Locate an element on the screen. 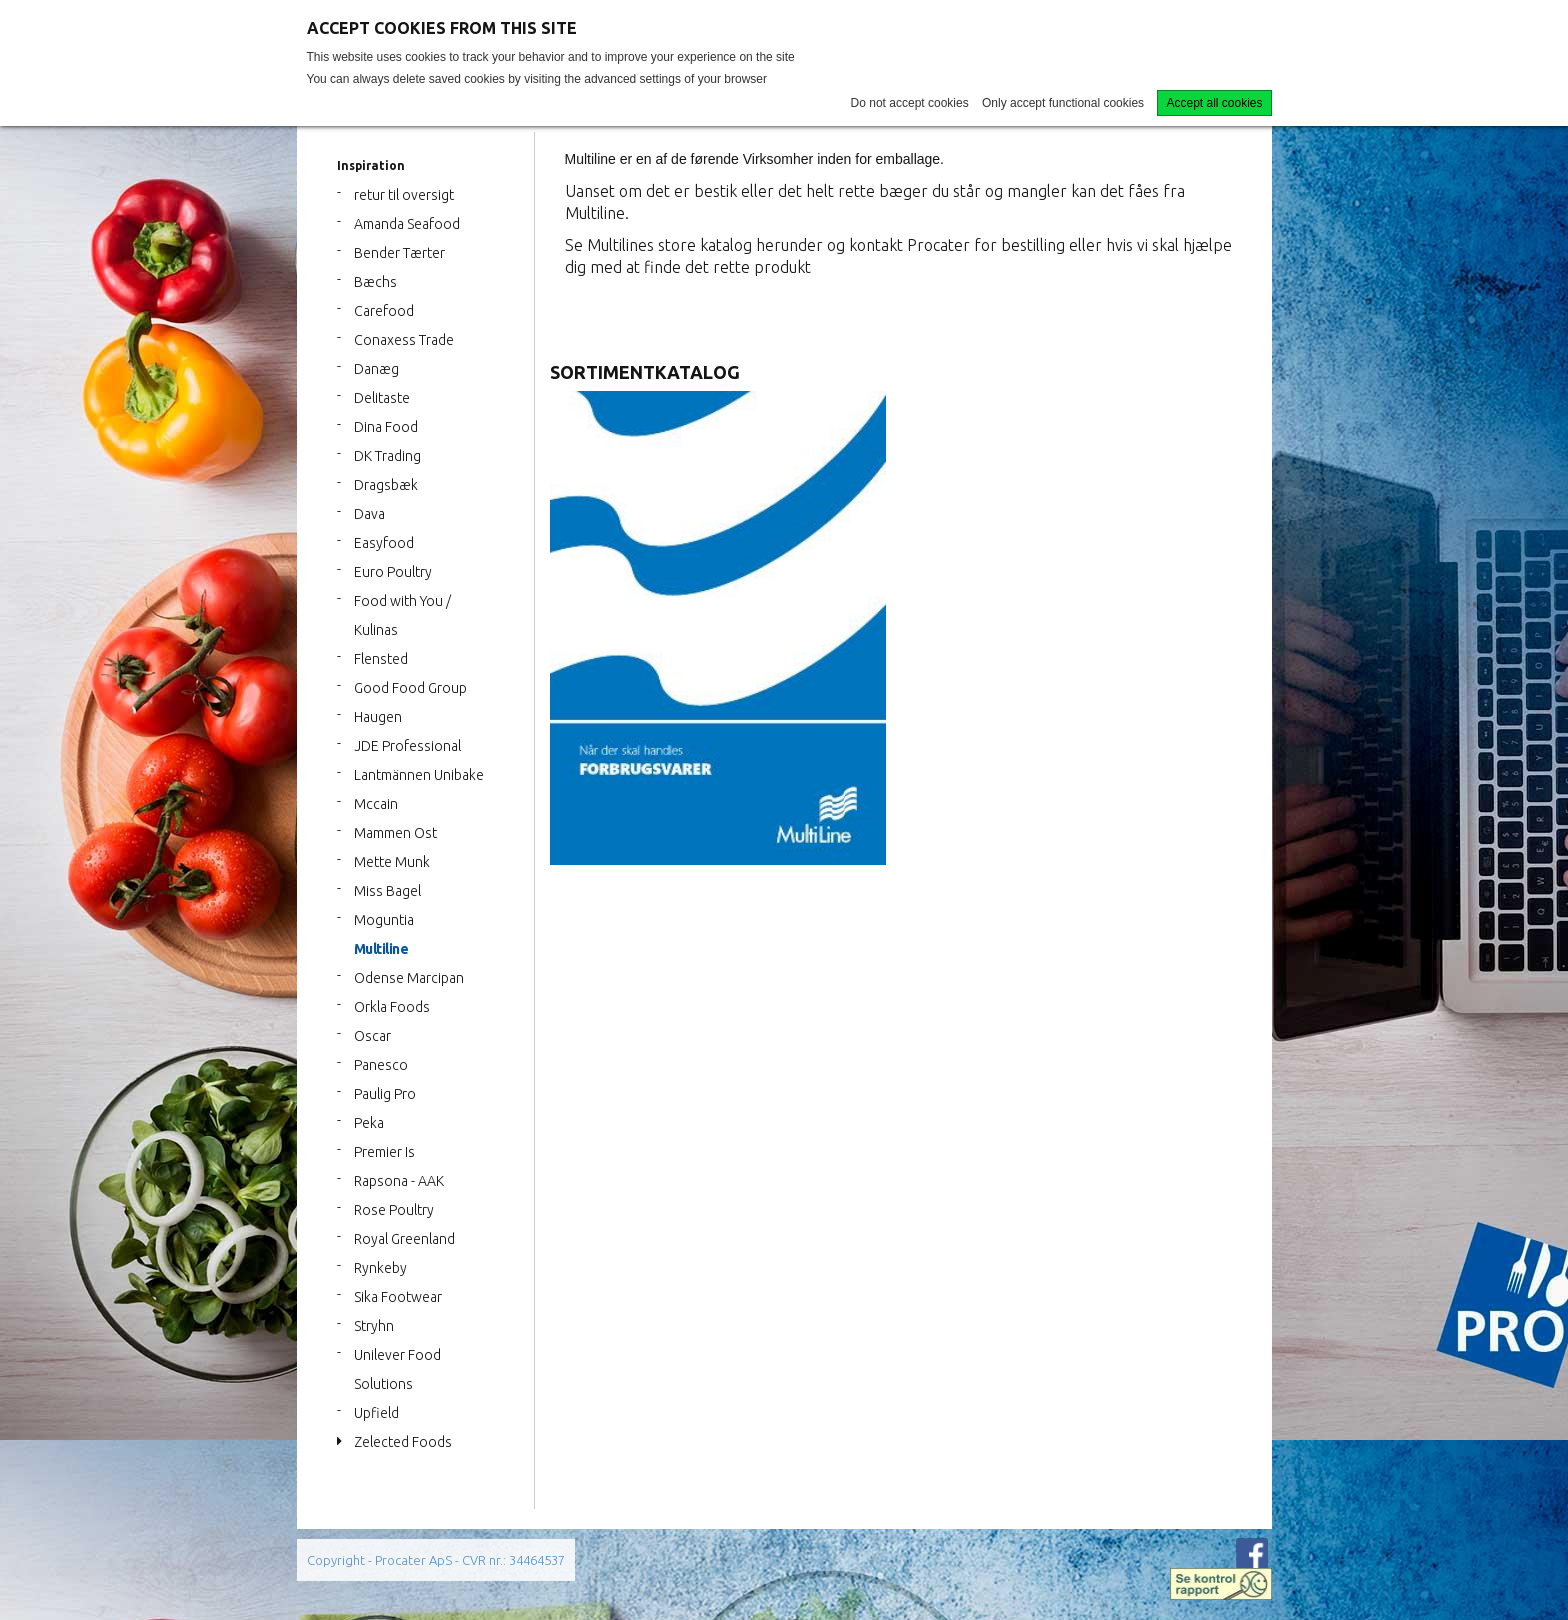 The image size is (1568, 1620). Bæchs is located at coordinates (375, 282).